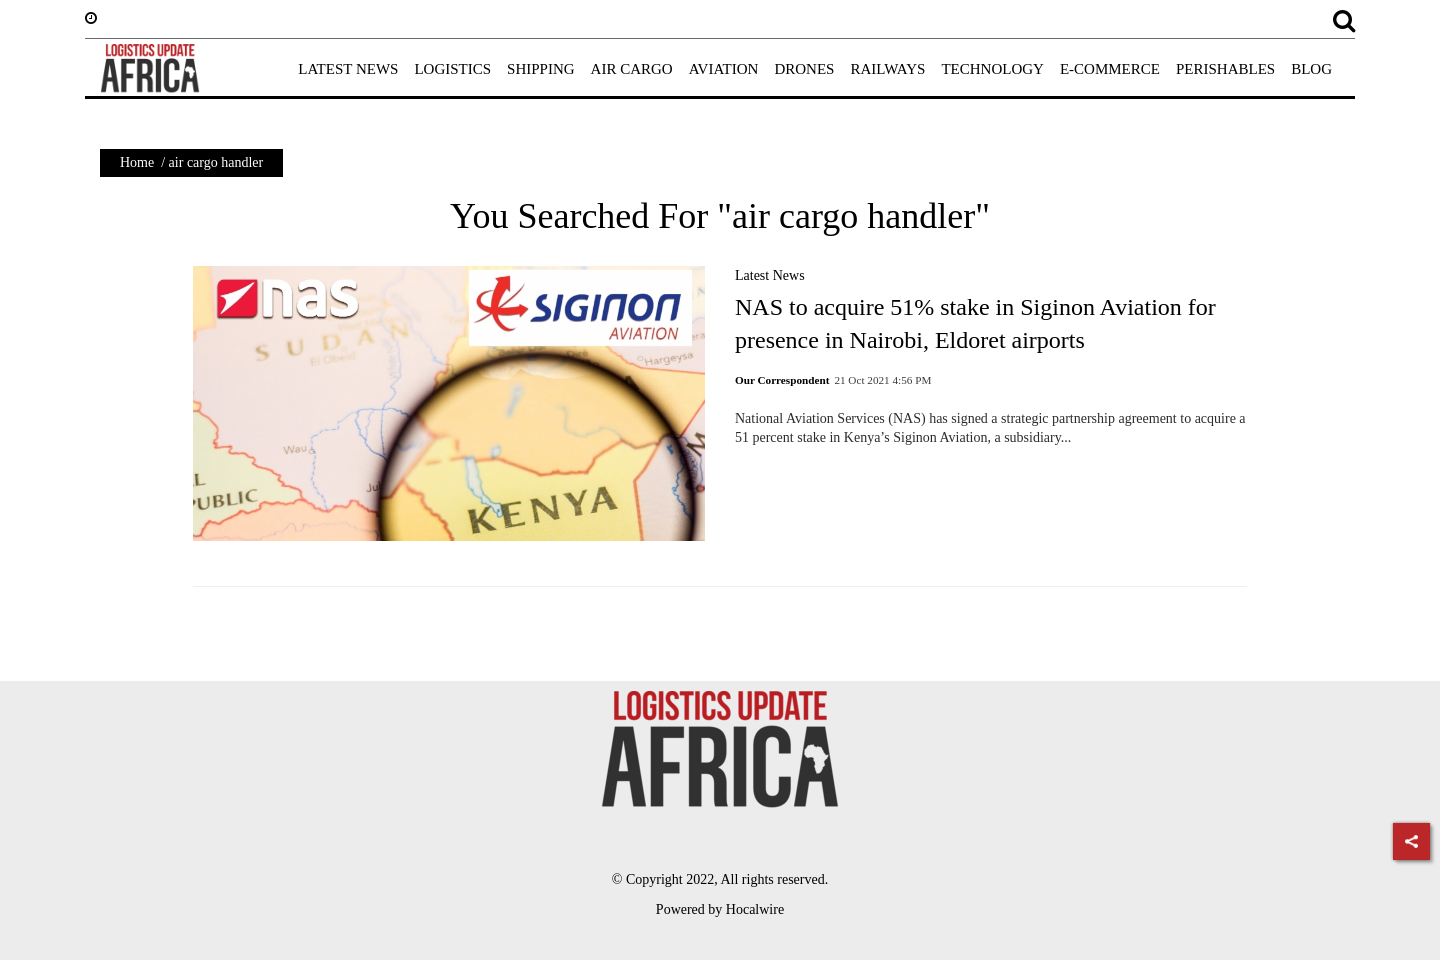 The width and height of the screenshot is (1440, 960). What do you see at coordinates (770, 275) in the screenshot?
I see `Latest News` at bounding box center [770, 275].